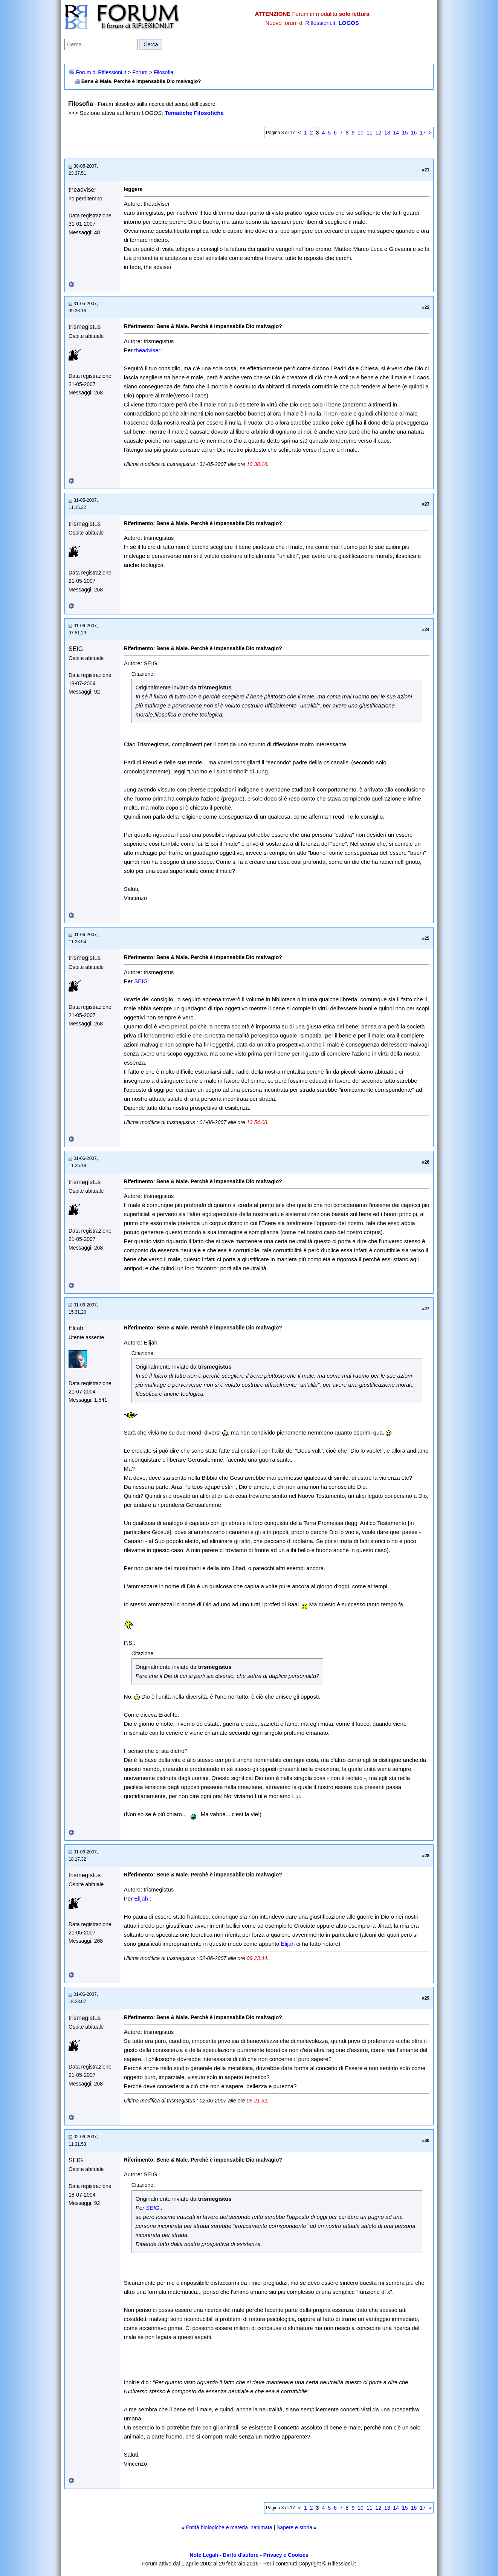  What do you see at coordinates (378, 133) in the screenshot?
I see `12` at bounding box center [378, 133].